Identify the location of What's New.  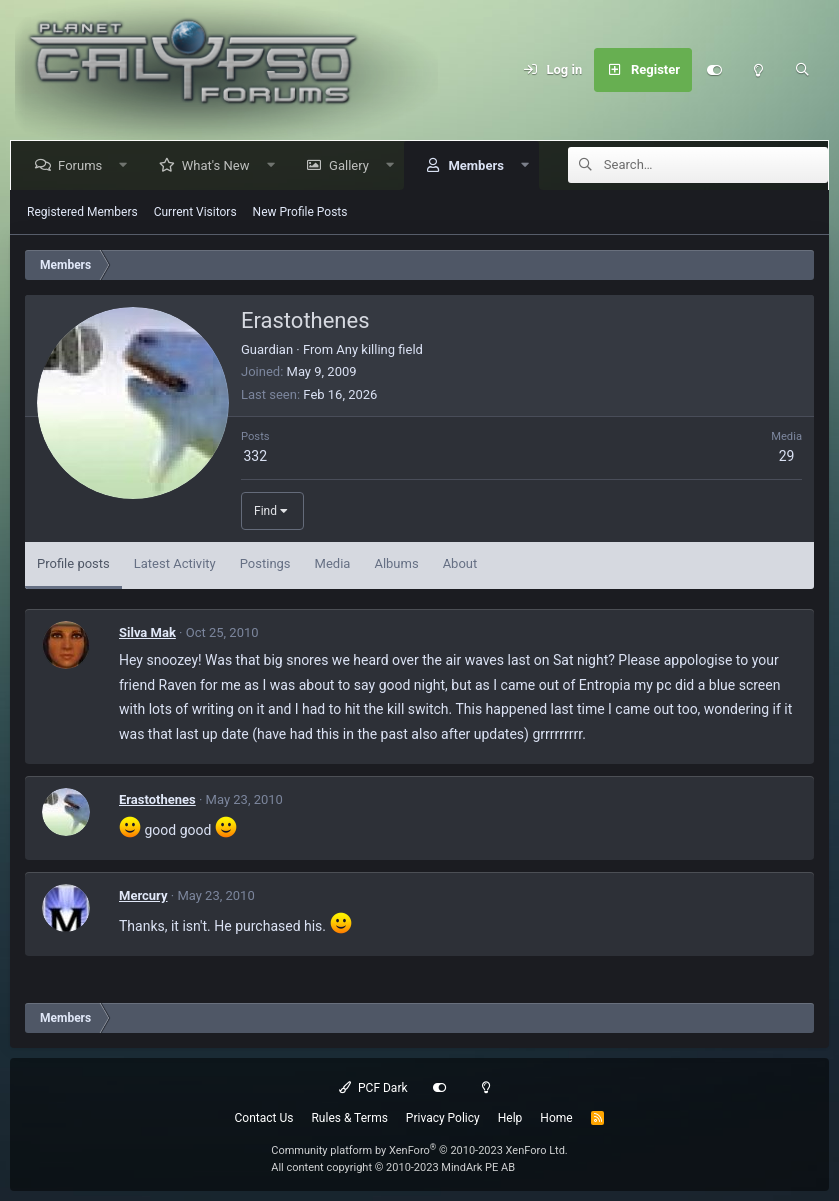
(220, 165).